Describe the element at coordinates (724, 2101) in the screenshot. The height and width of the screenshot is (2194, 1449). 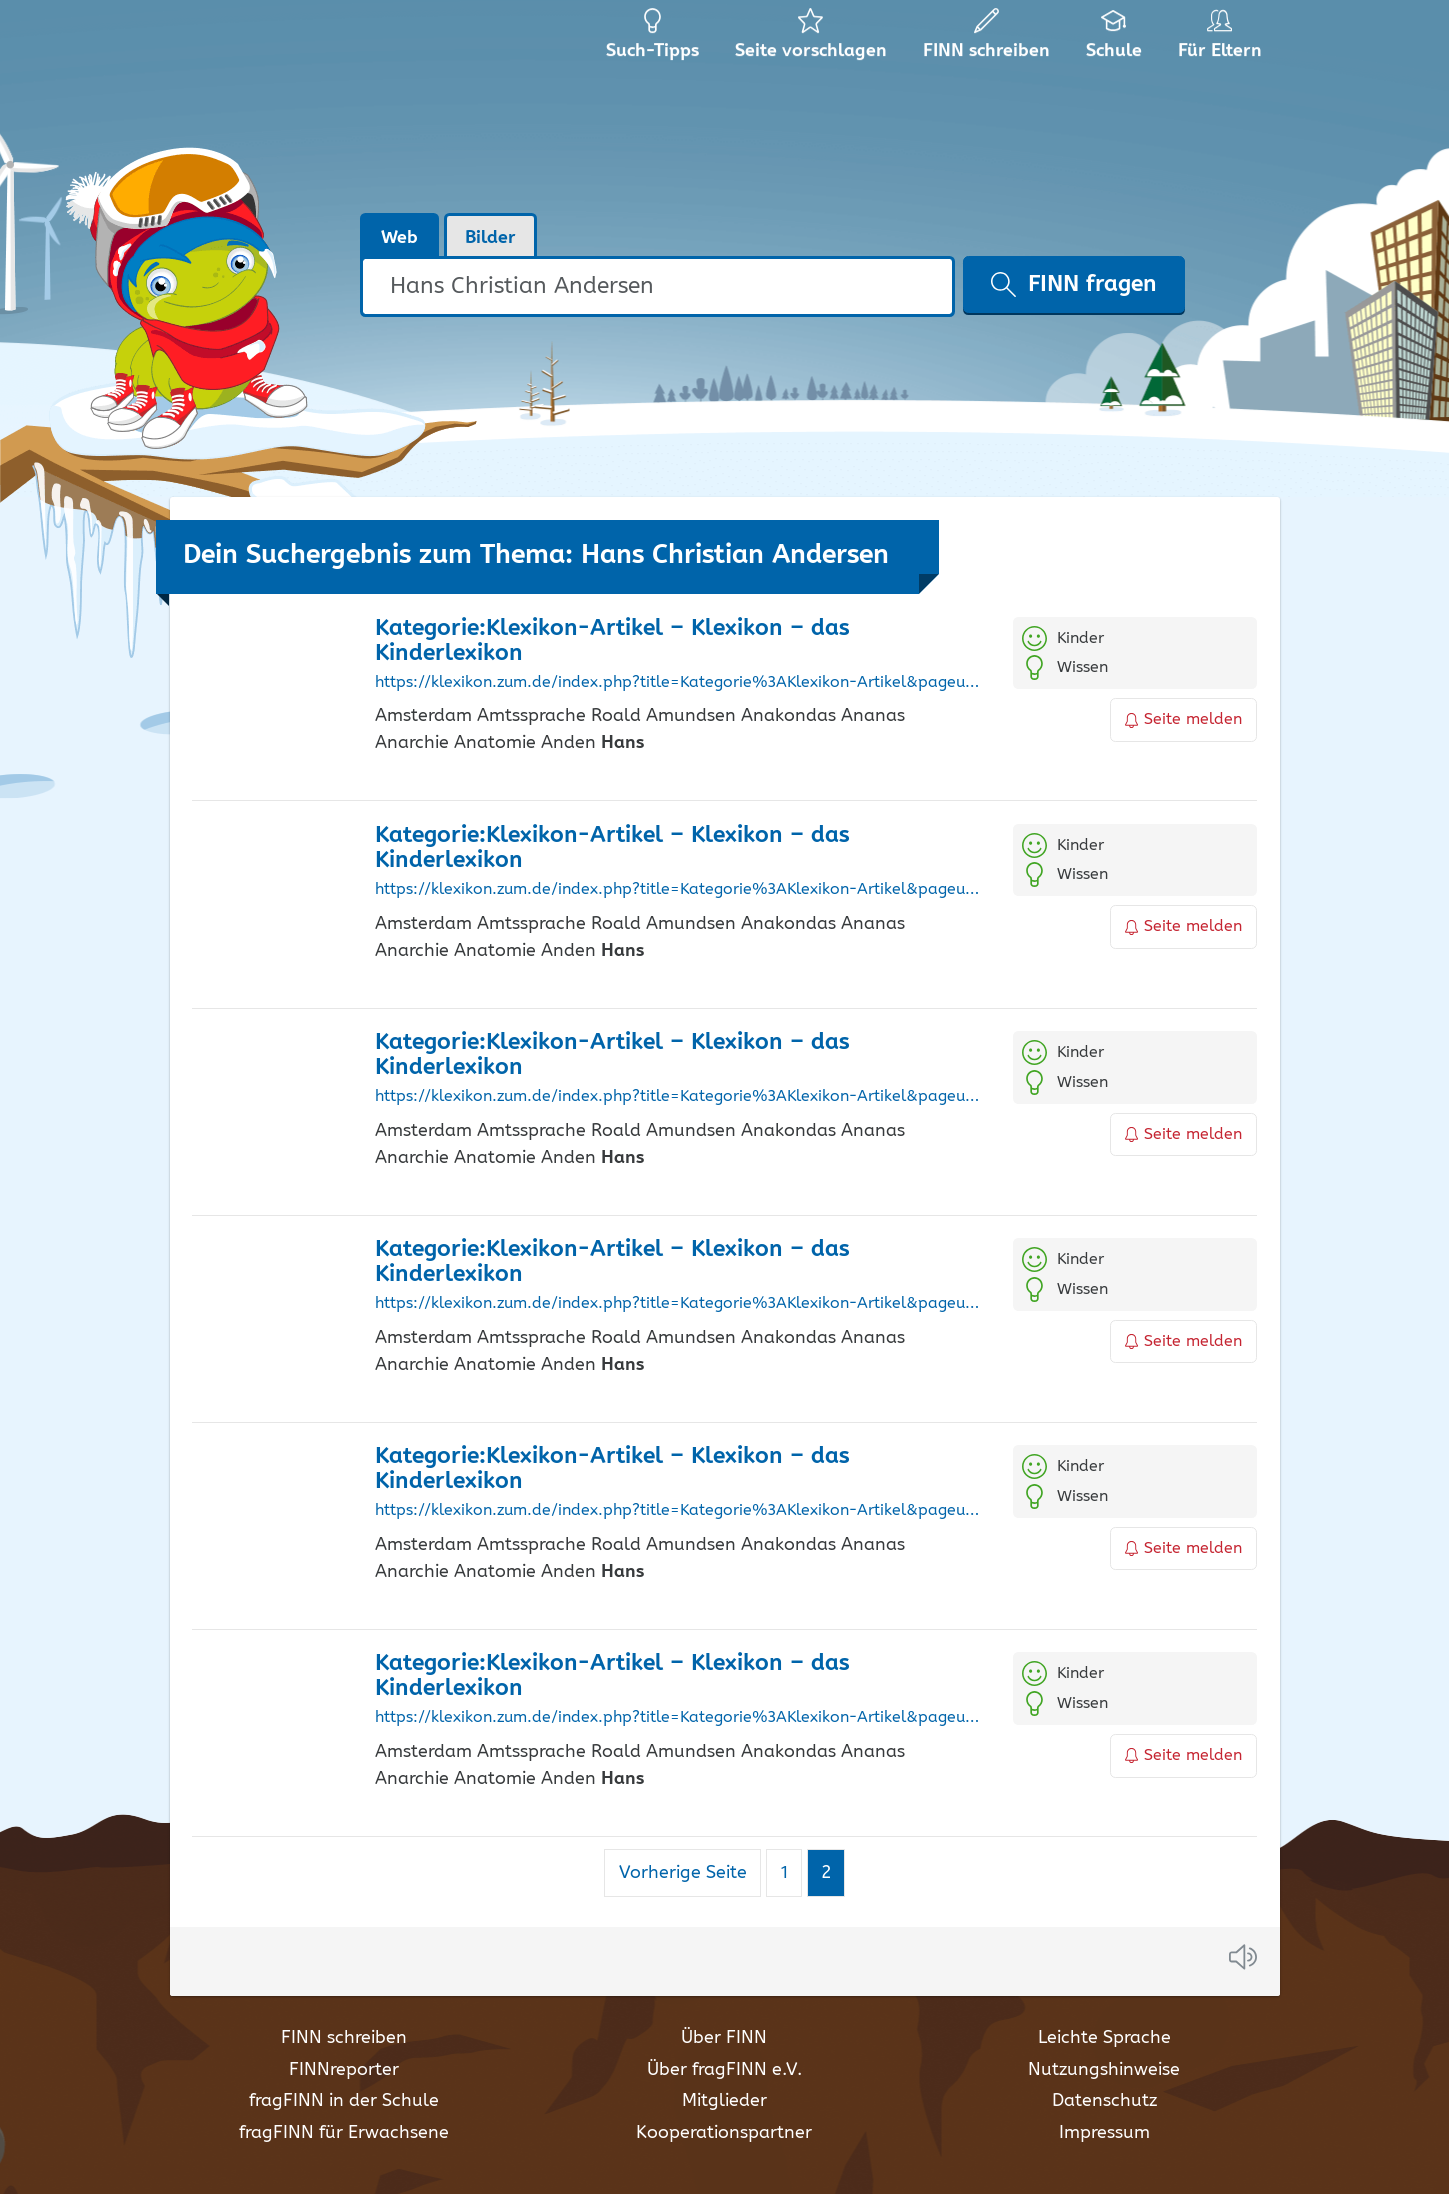
I see `Mitglieder` at that location.